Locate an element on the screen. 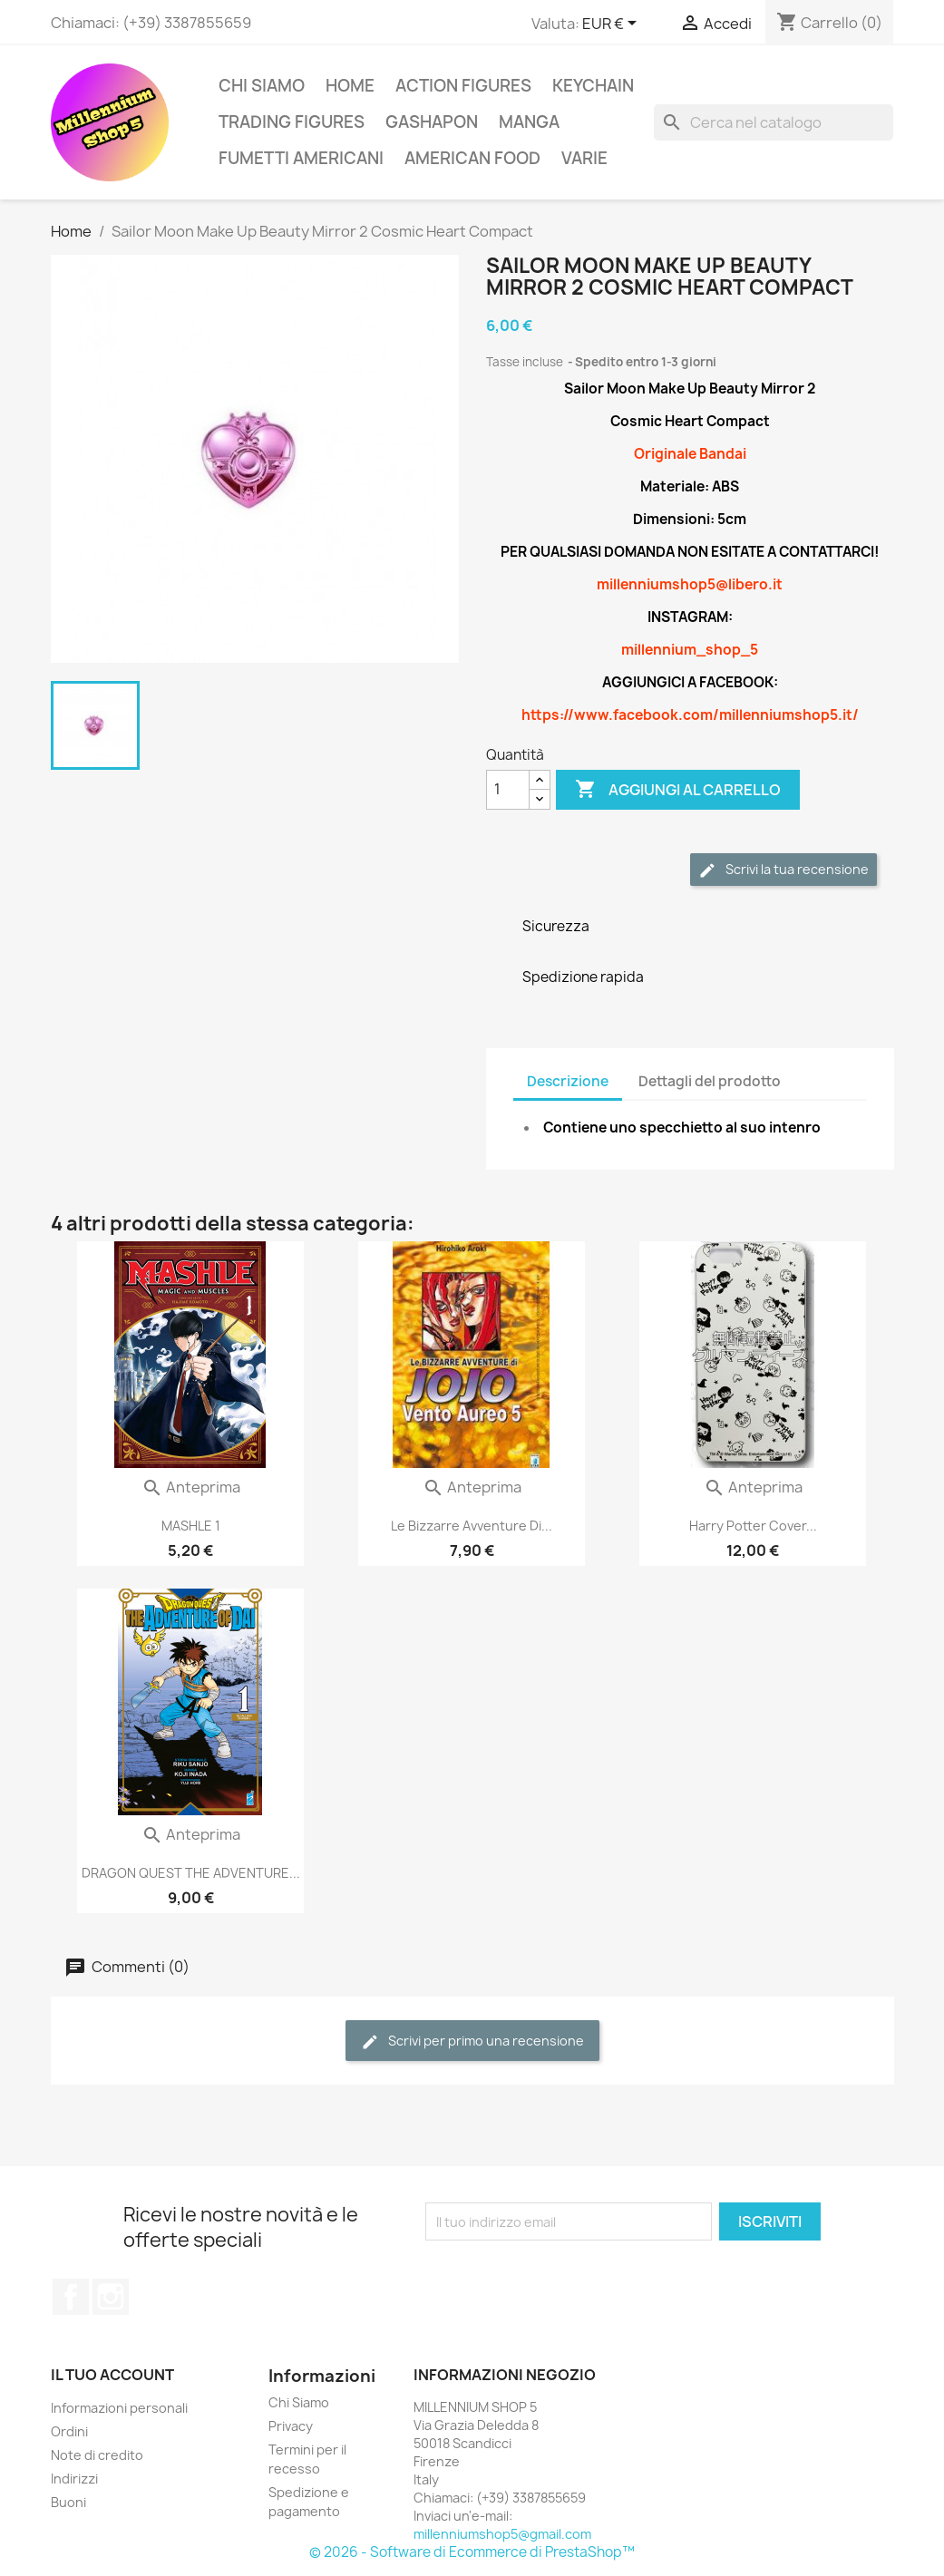  Informazioni personali is located at coordinates (119, 2407).